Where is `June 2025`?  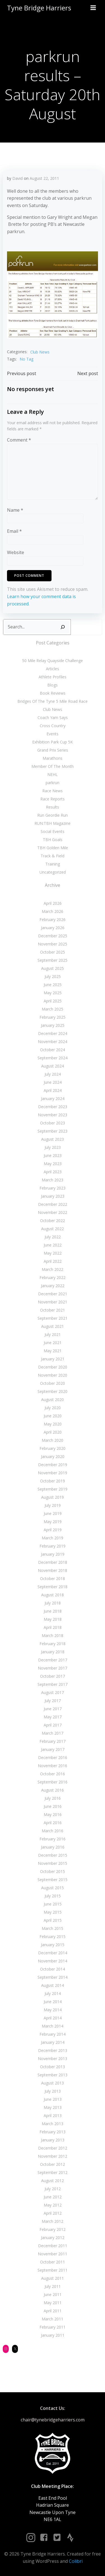 June 2025 is located at coordinates (53, 984).